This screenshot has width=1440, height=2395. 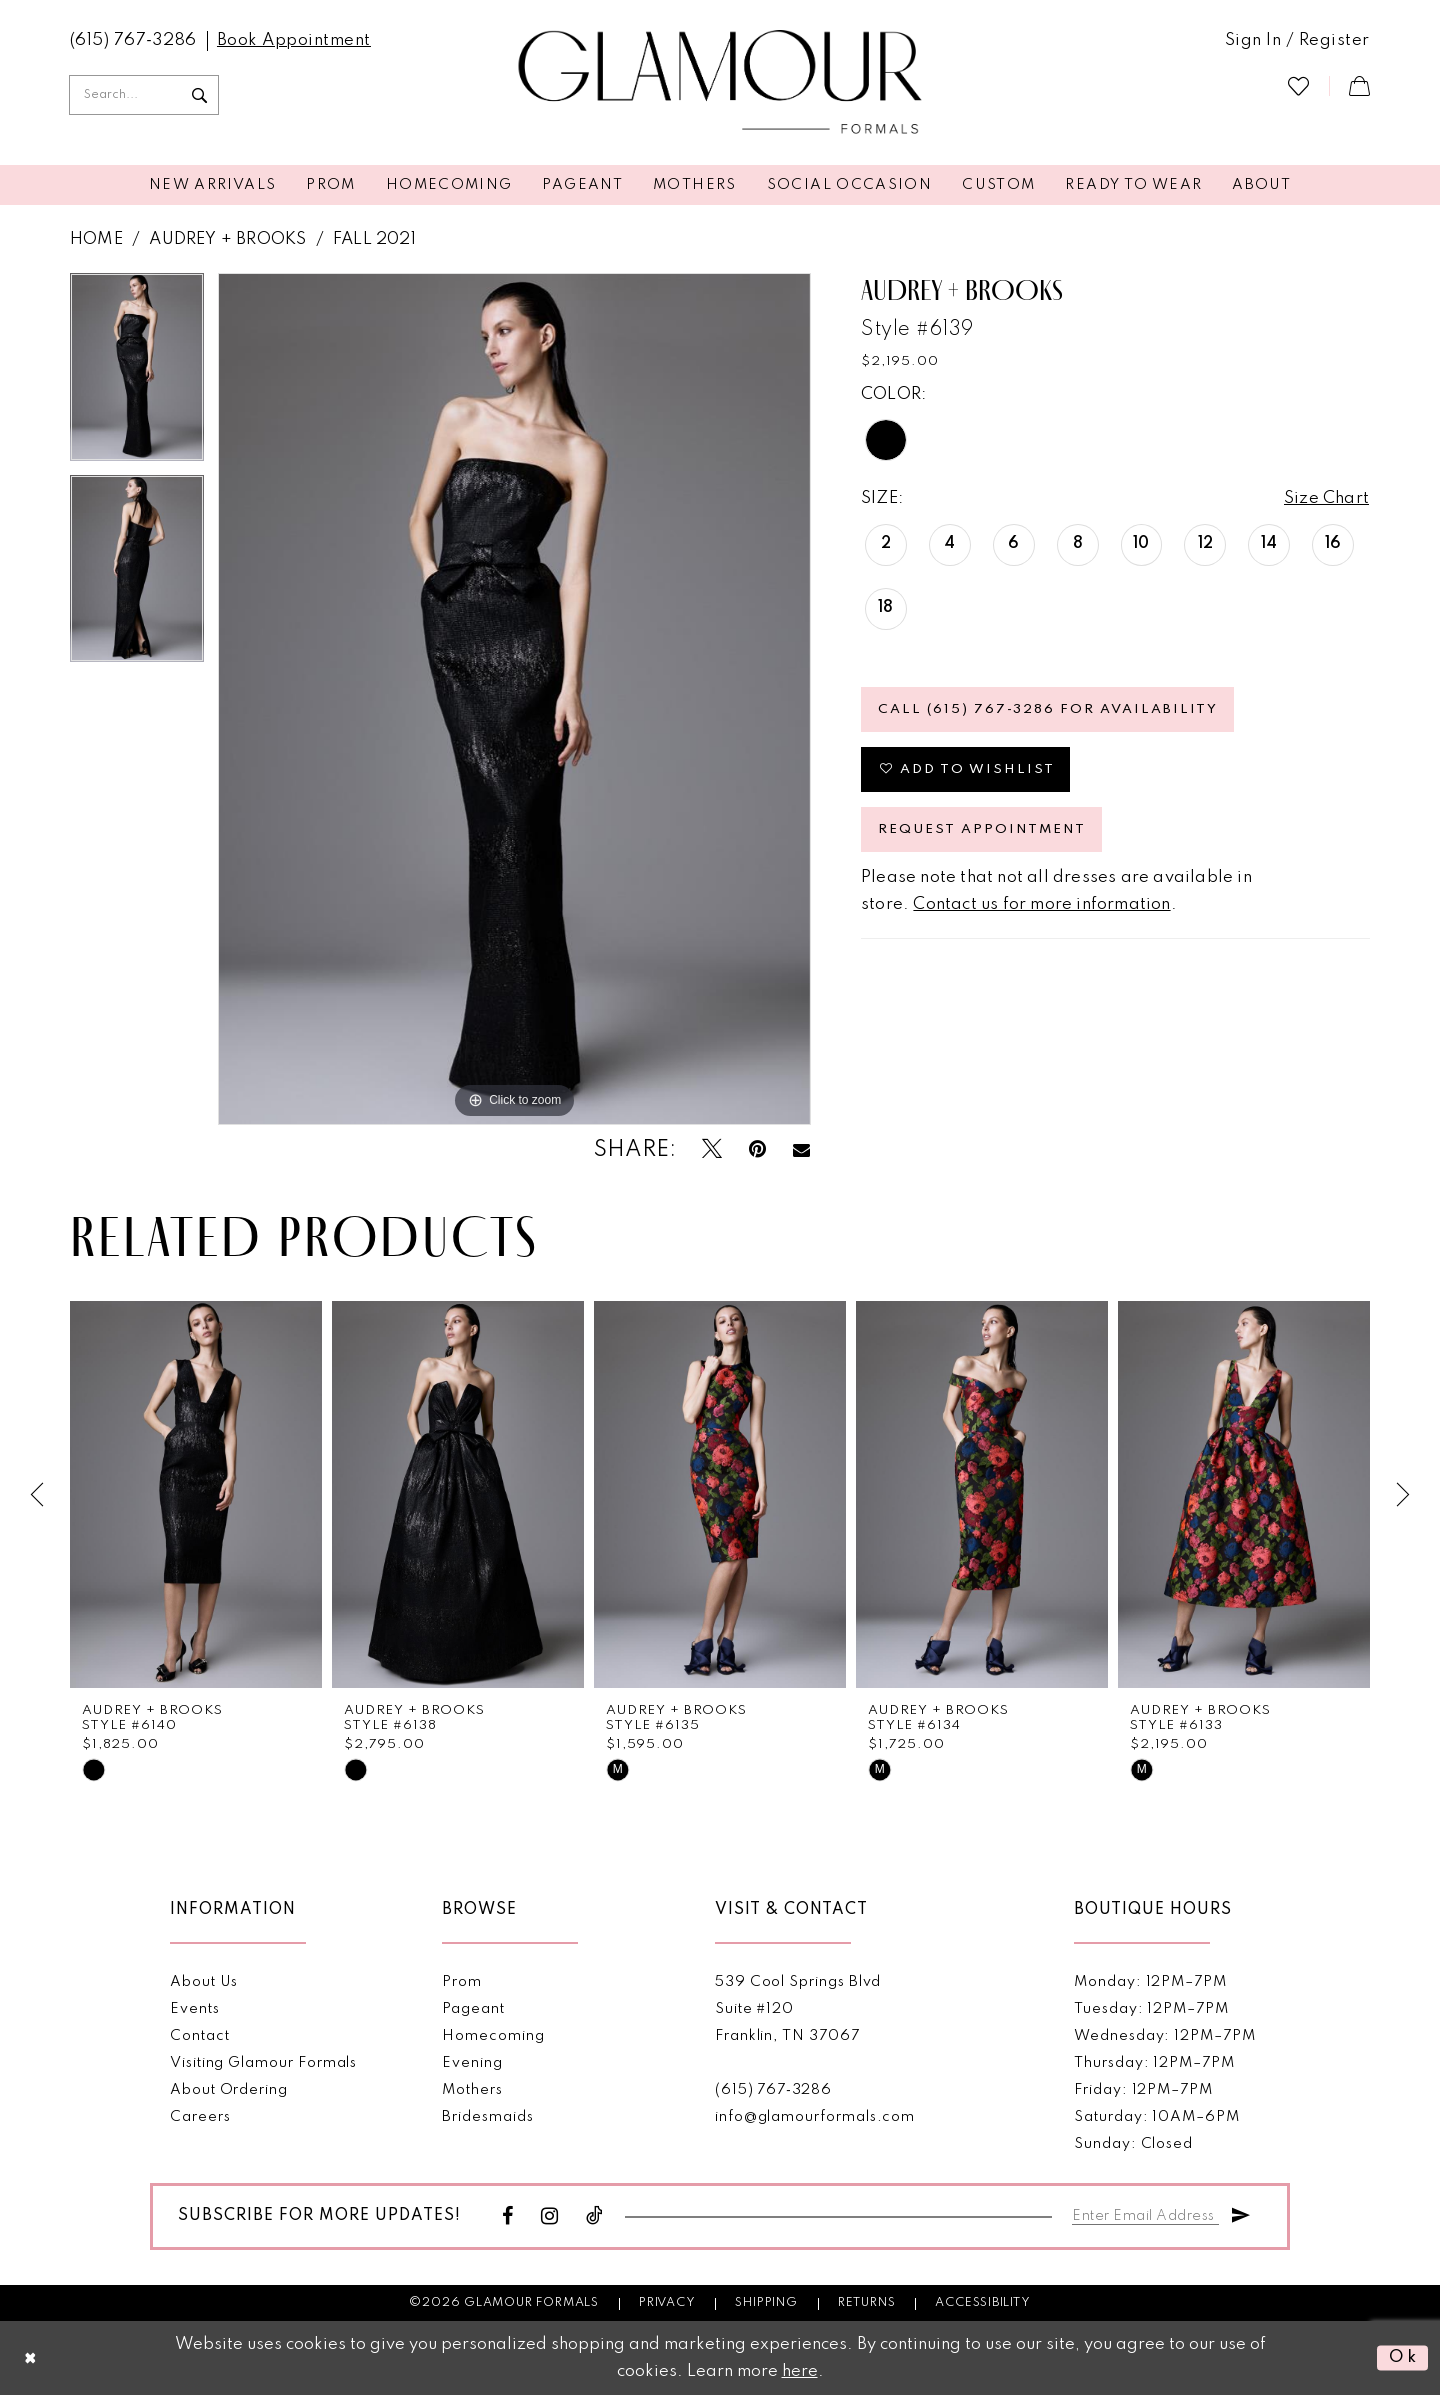 I want to click on [Visit our Instagram - Opens in new tab], so click(x=550, y=2215).